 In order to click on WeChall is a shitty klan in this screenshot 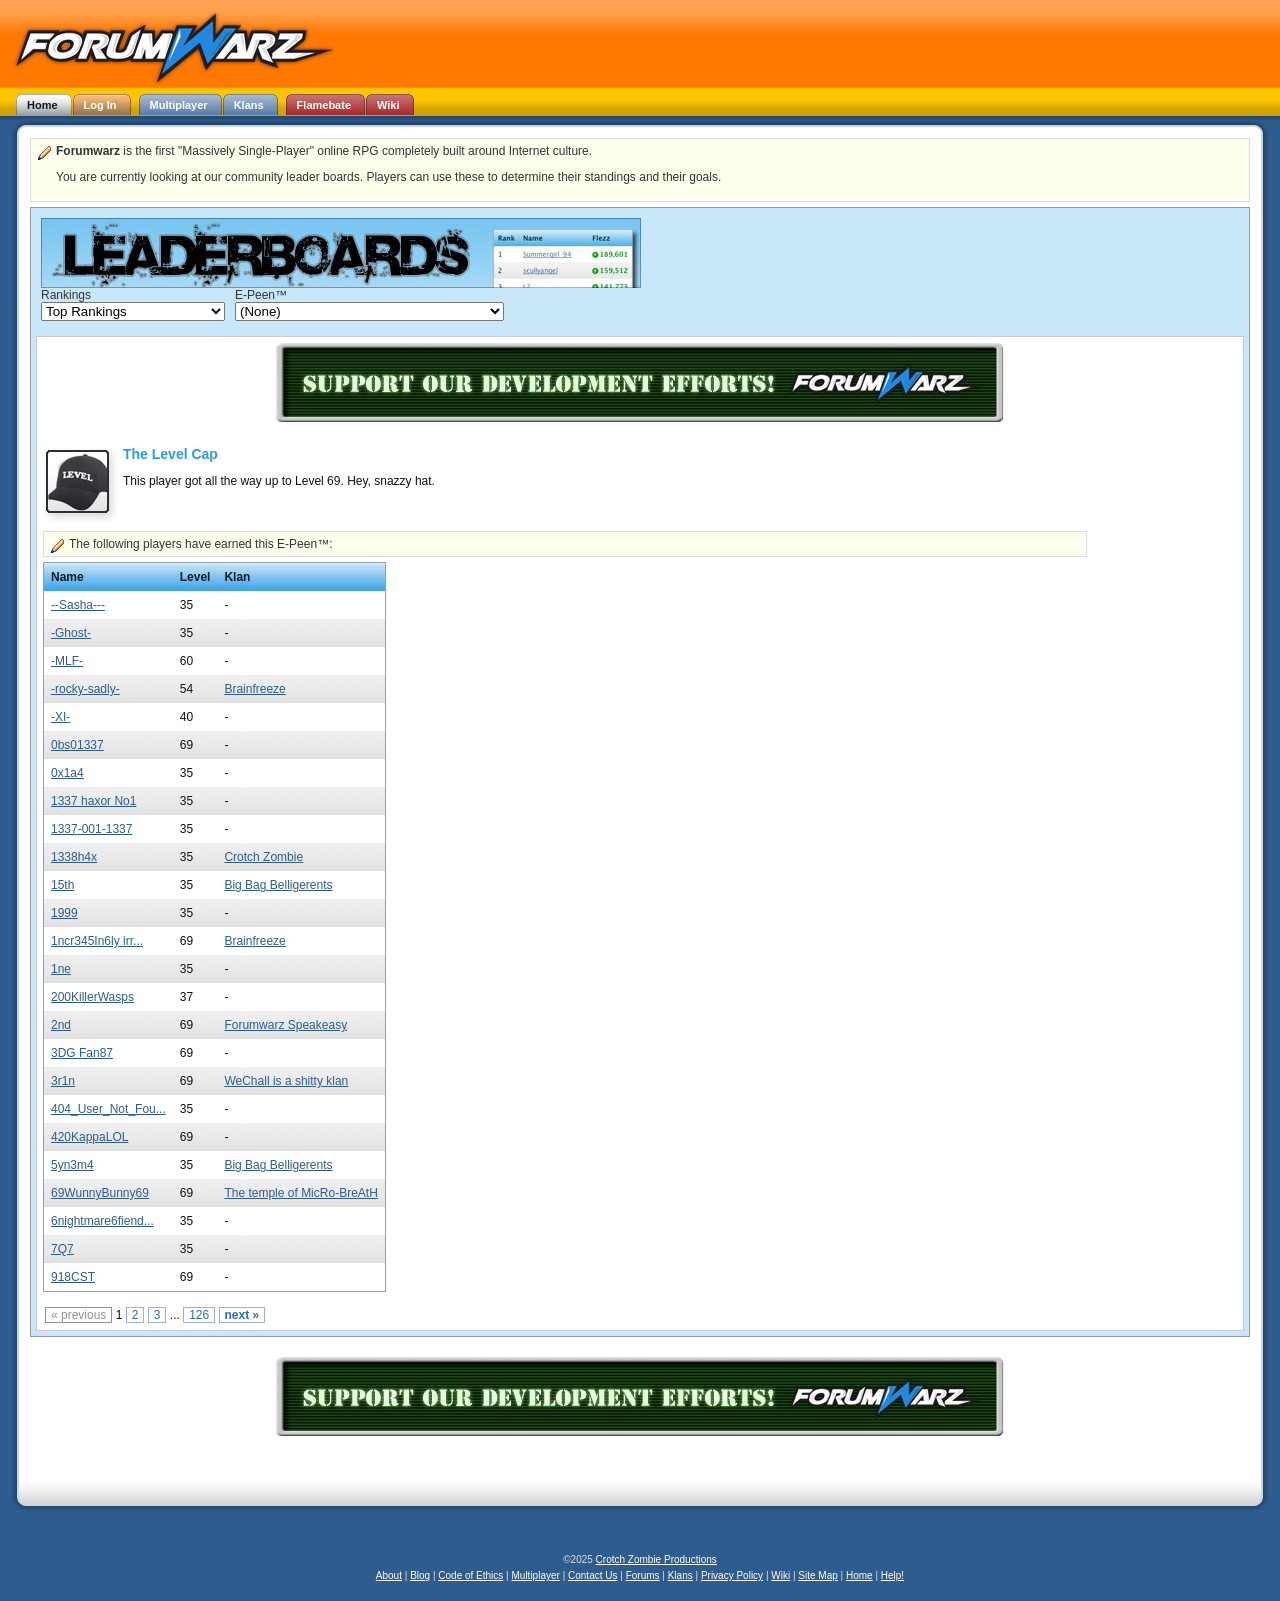, I will do `click(286, 1081)`.